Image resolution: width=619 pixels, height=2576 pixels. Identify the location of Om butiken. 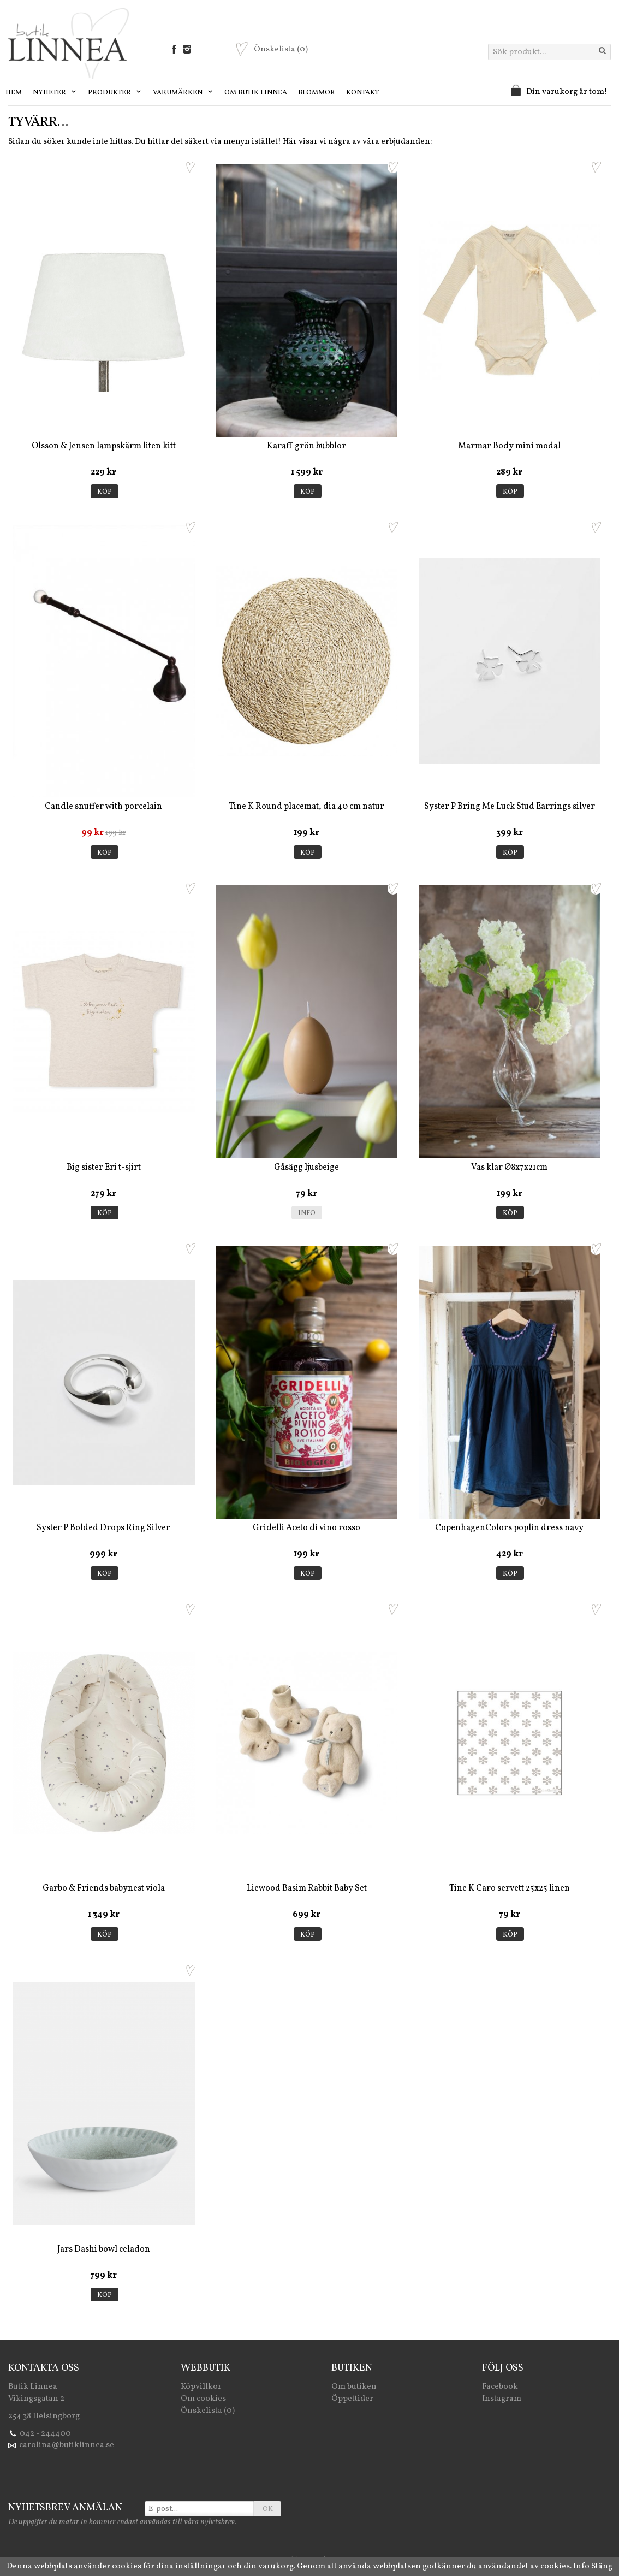
(354, 2387).